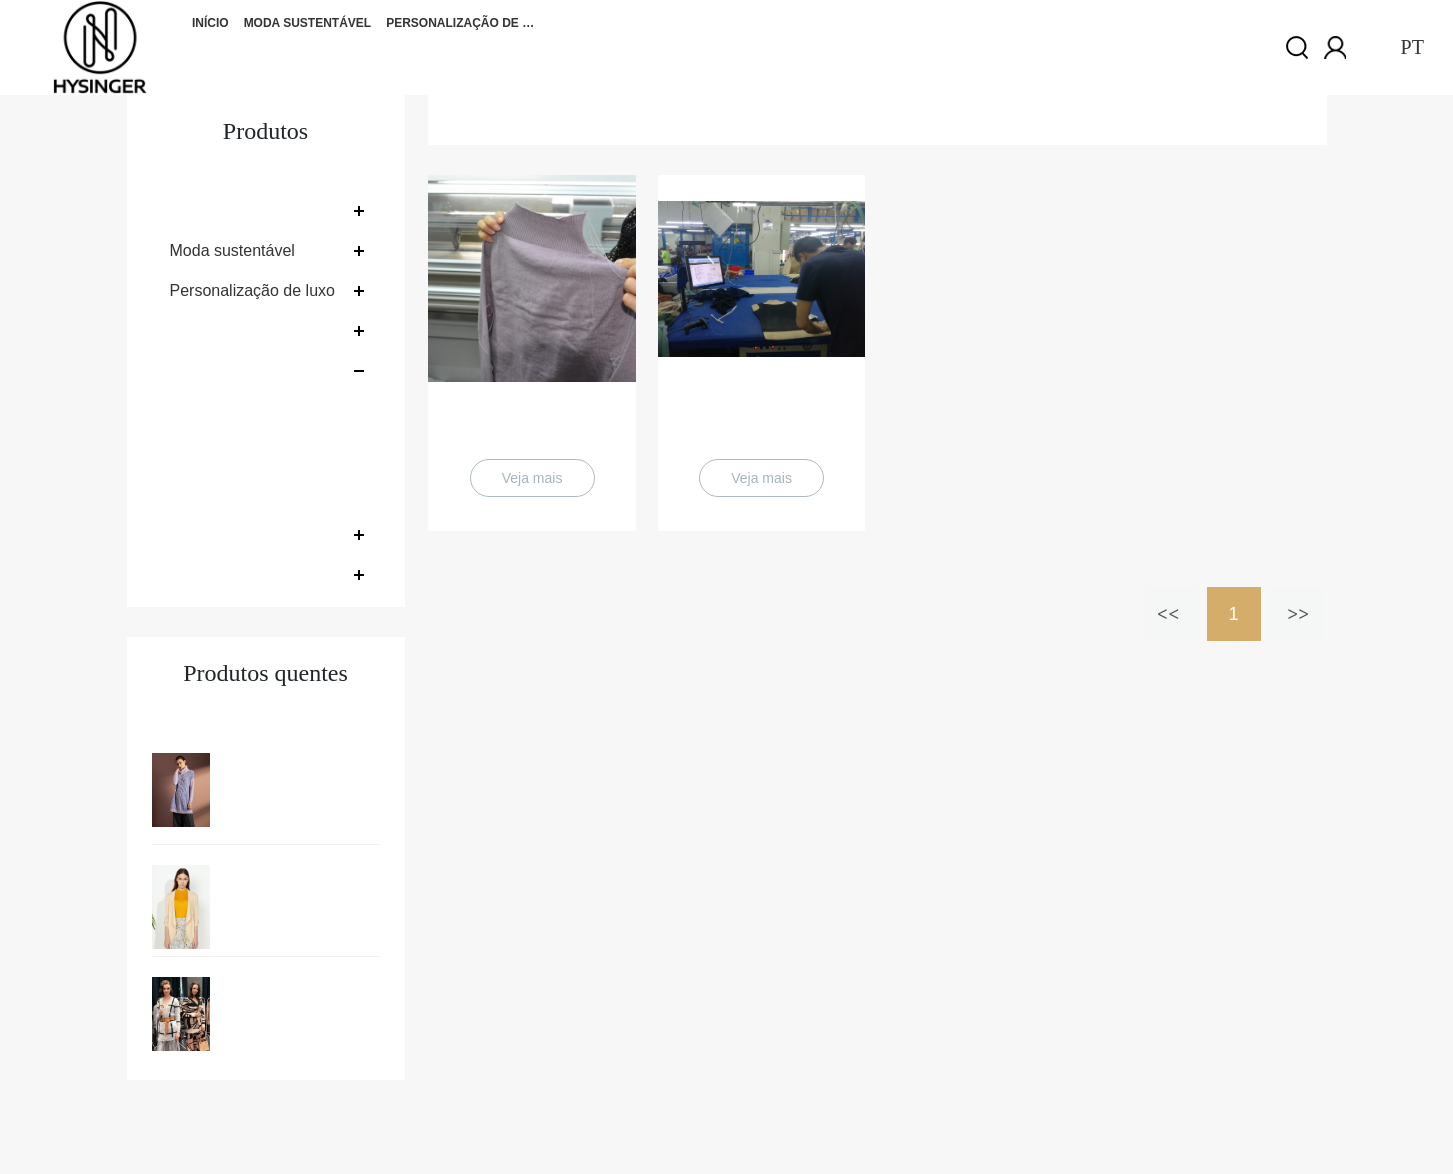 The width and height of the screenshot is (1453, 1174). I want to click on Personalização de luxo, so click(461, 23).